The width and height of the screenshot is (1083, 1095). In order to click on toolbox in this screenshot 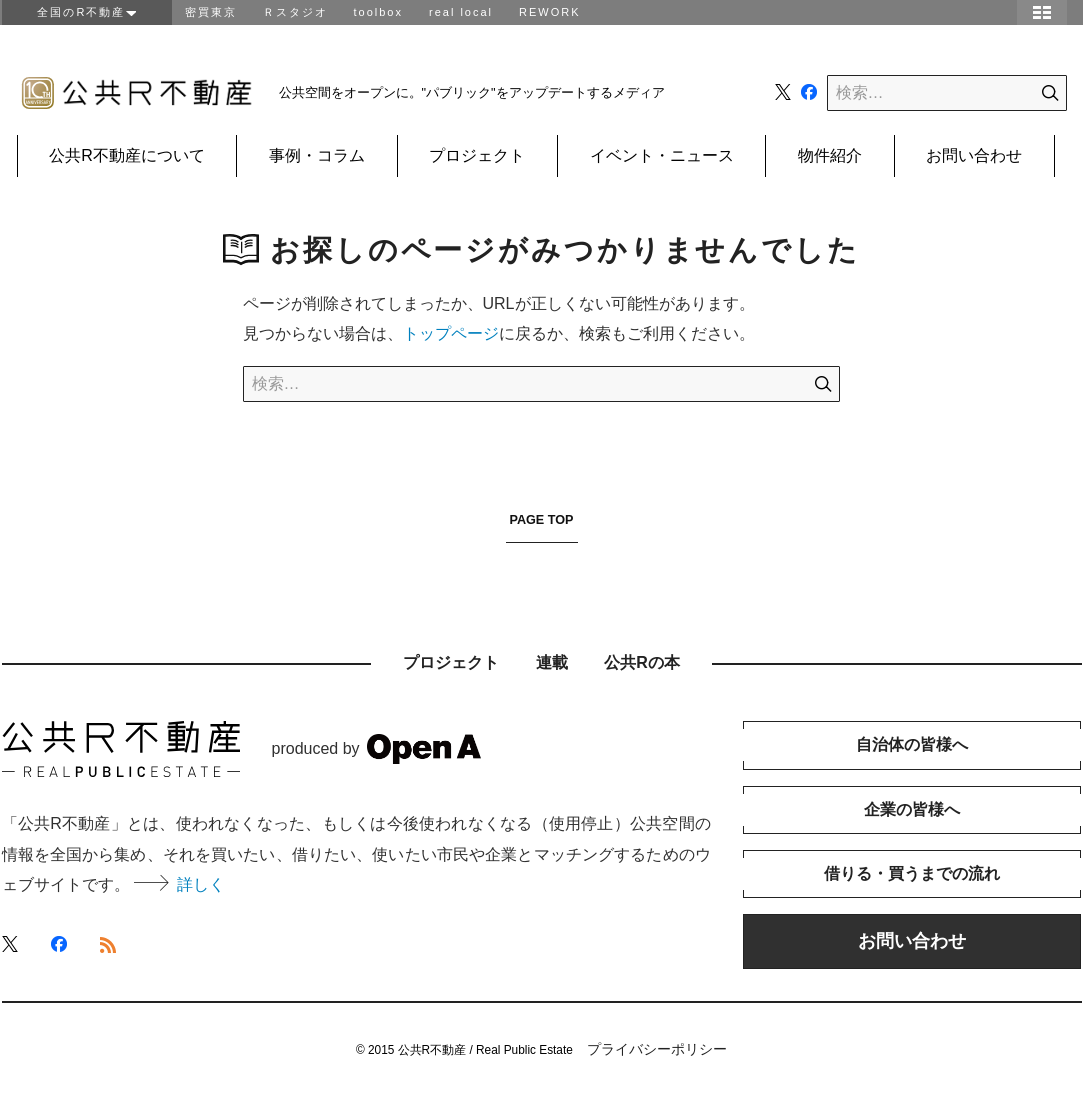, I will do `click(378, 12)`.